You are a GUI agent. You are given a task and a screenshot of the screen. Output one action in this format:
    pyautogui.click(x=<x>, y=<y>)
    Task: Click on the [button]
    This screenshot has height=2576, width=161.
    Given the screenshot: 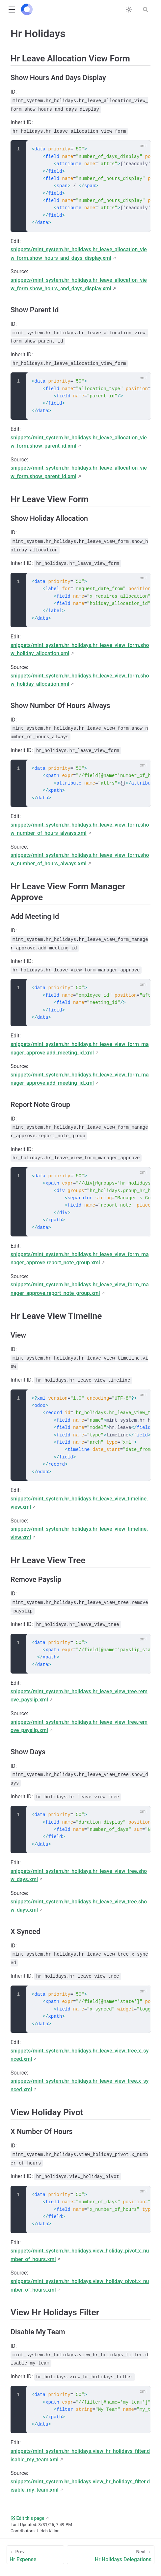 What is the action you would take?
    pyautogui.click(x=11, y=9)
    